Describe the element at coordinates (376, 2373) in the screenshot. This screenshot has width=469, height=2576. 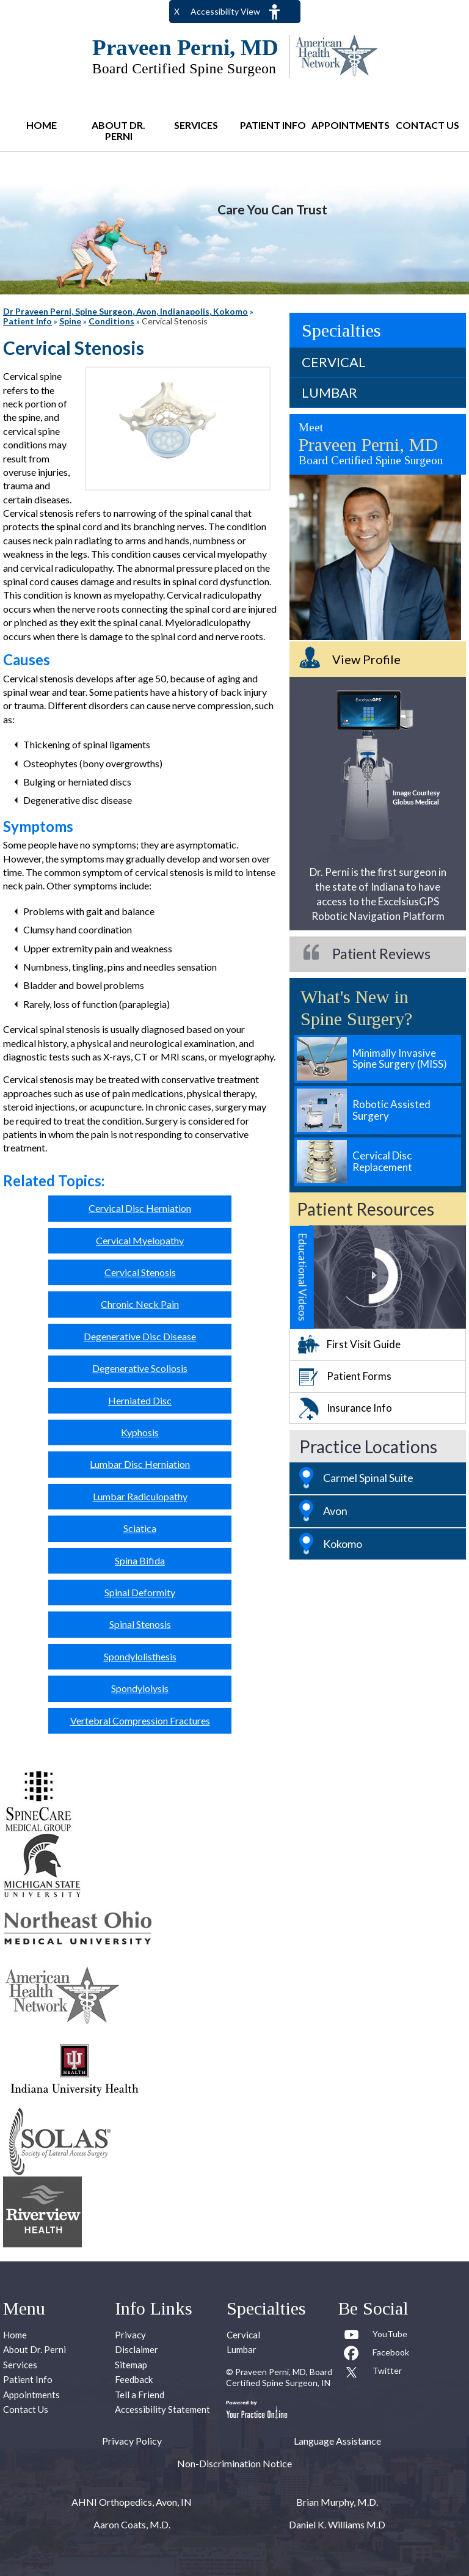
I see `[Follow Praveen Perni, MD on Twitter]` at that location.